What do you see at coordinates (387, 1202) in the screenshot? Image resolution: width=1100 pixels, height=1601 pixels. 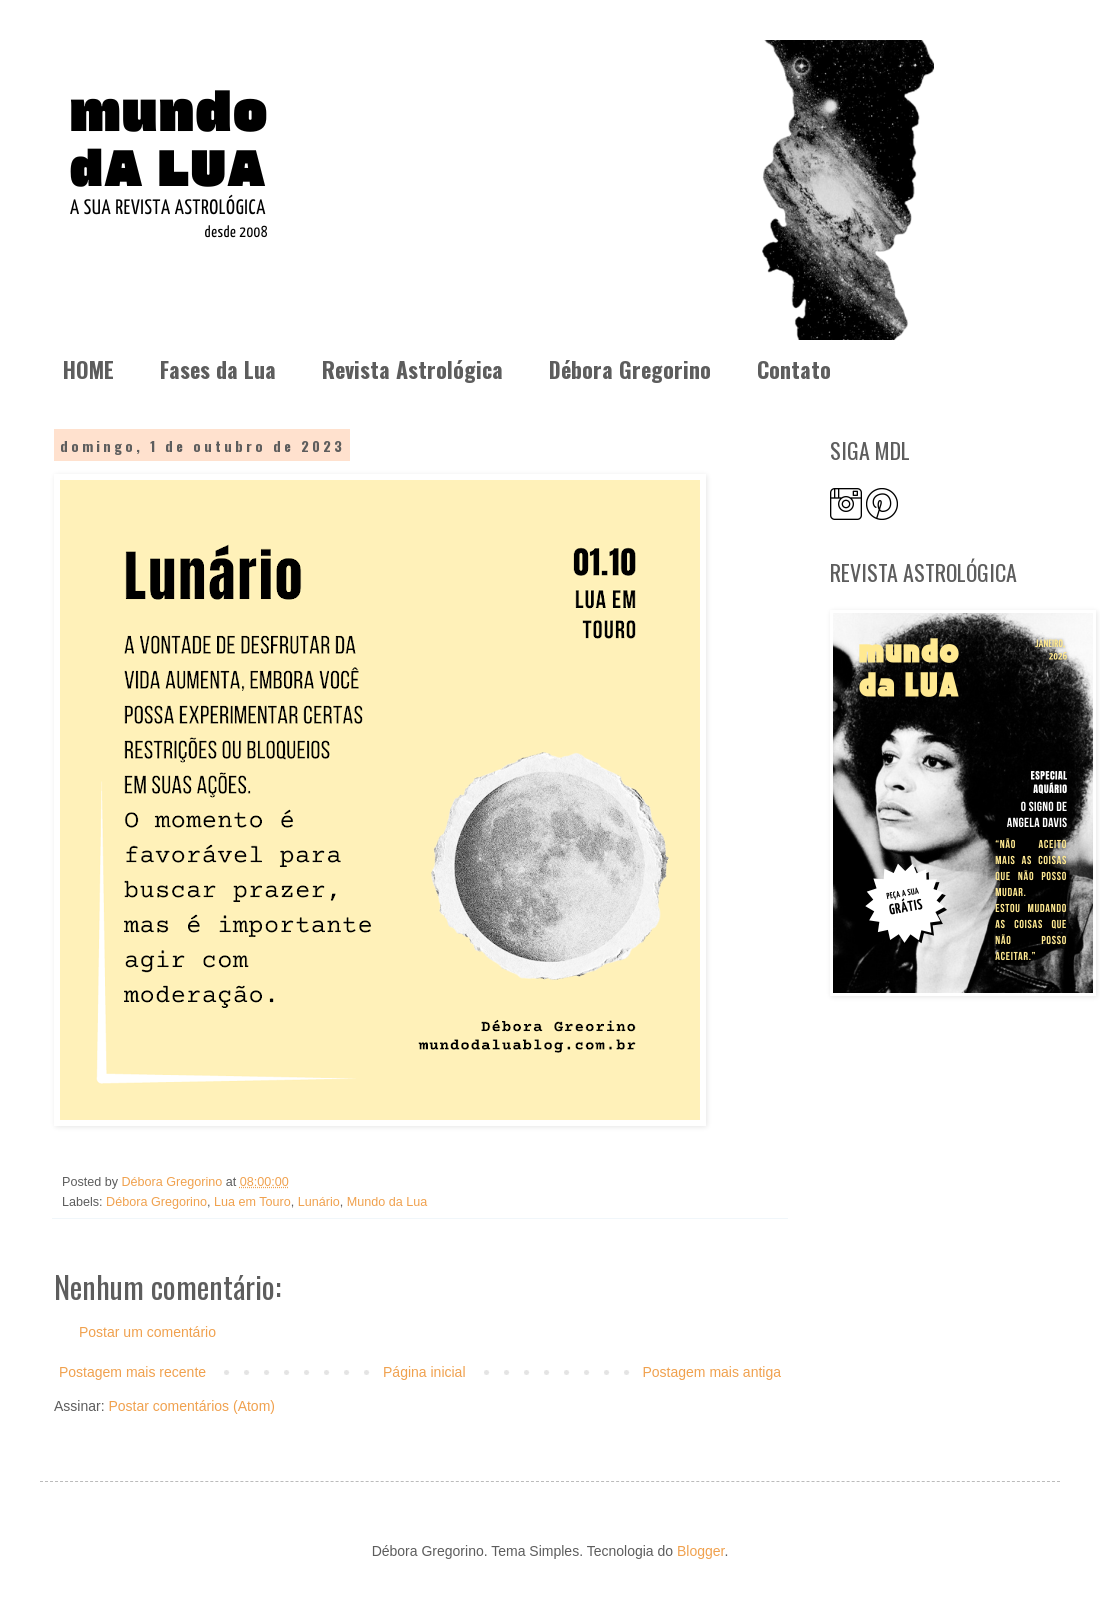 I see `Mundo da Lua` at bounding box center [387, 1202].